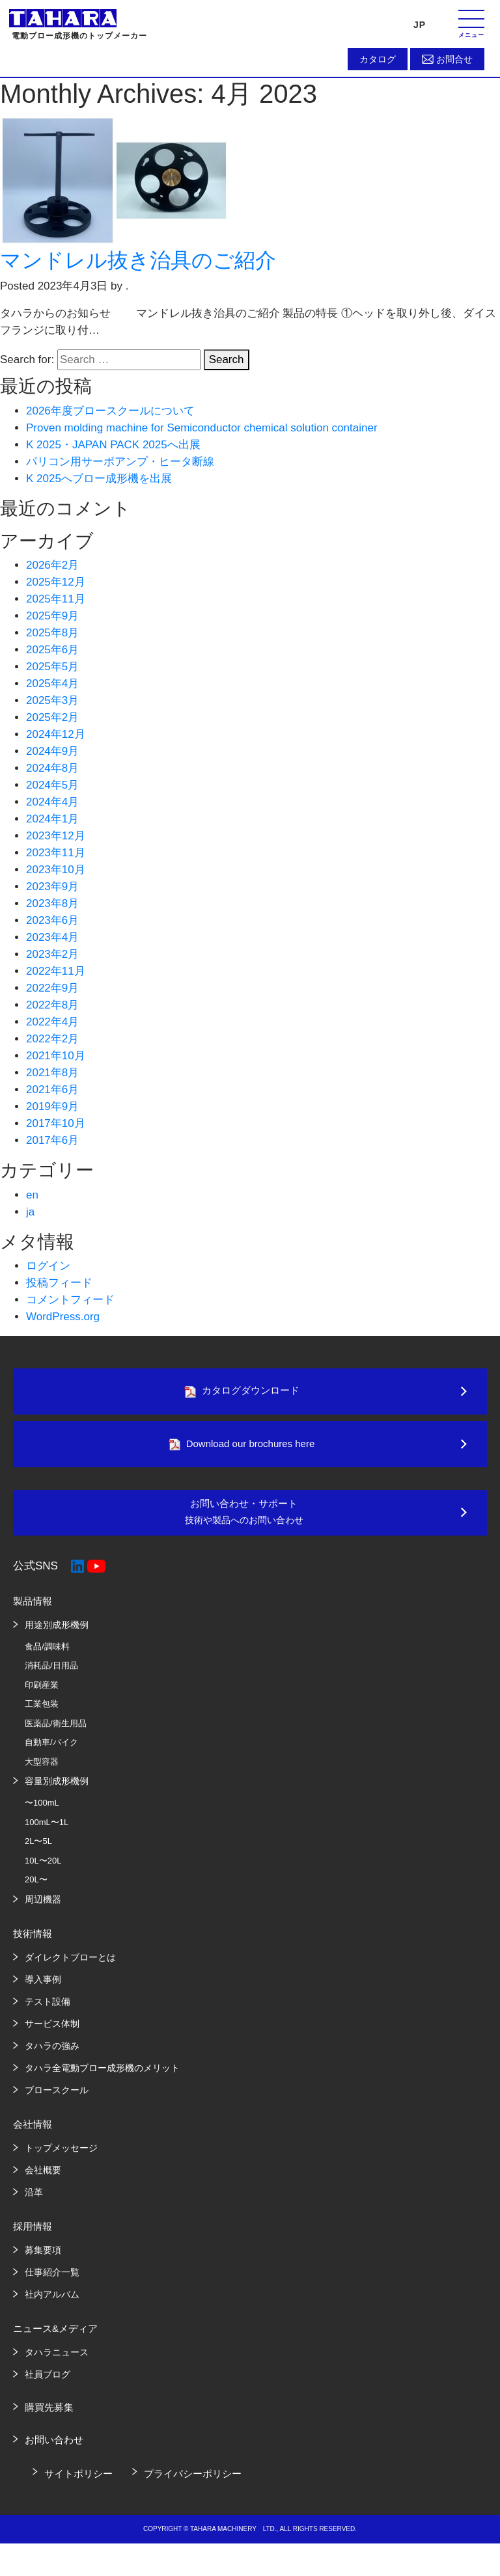  What do you see at coordinates (52, 1022) in the screenshot?
I see `2022年4月` at bounding box center [52, 1022].